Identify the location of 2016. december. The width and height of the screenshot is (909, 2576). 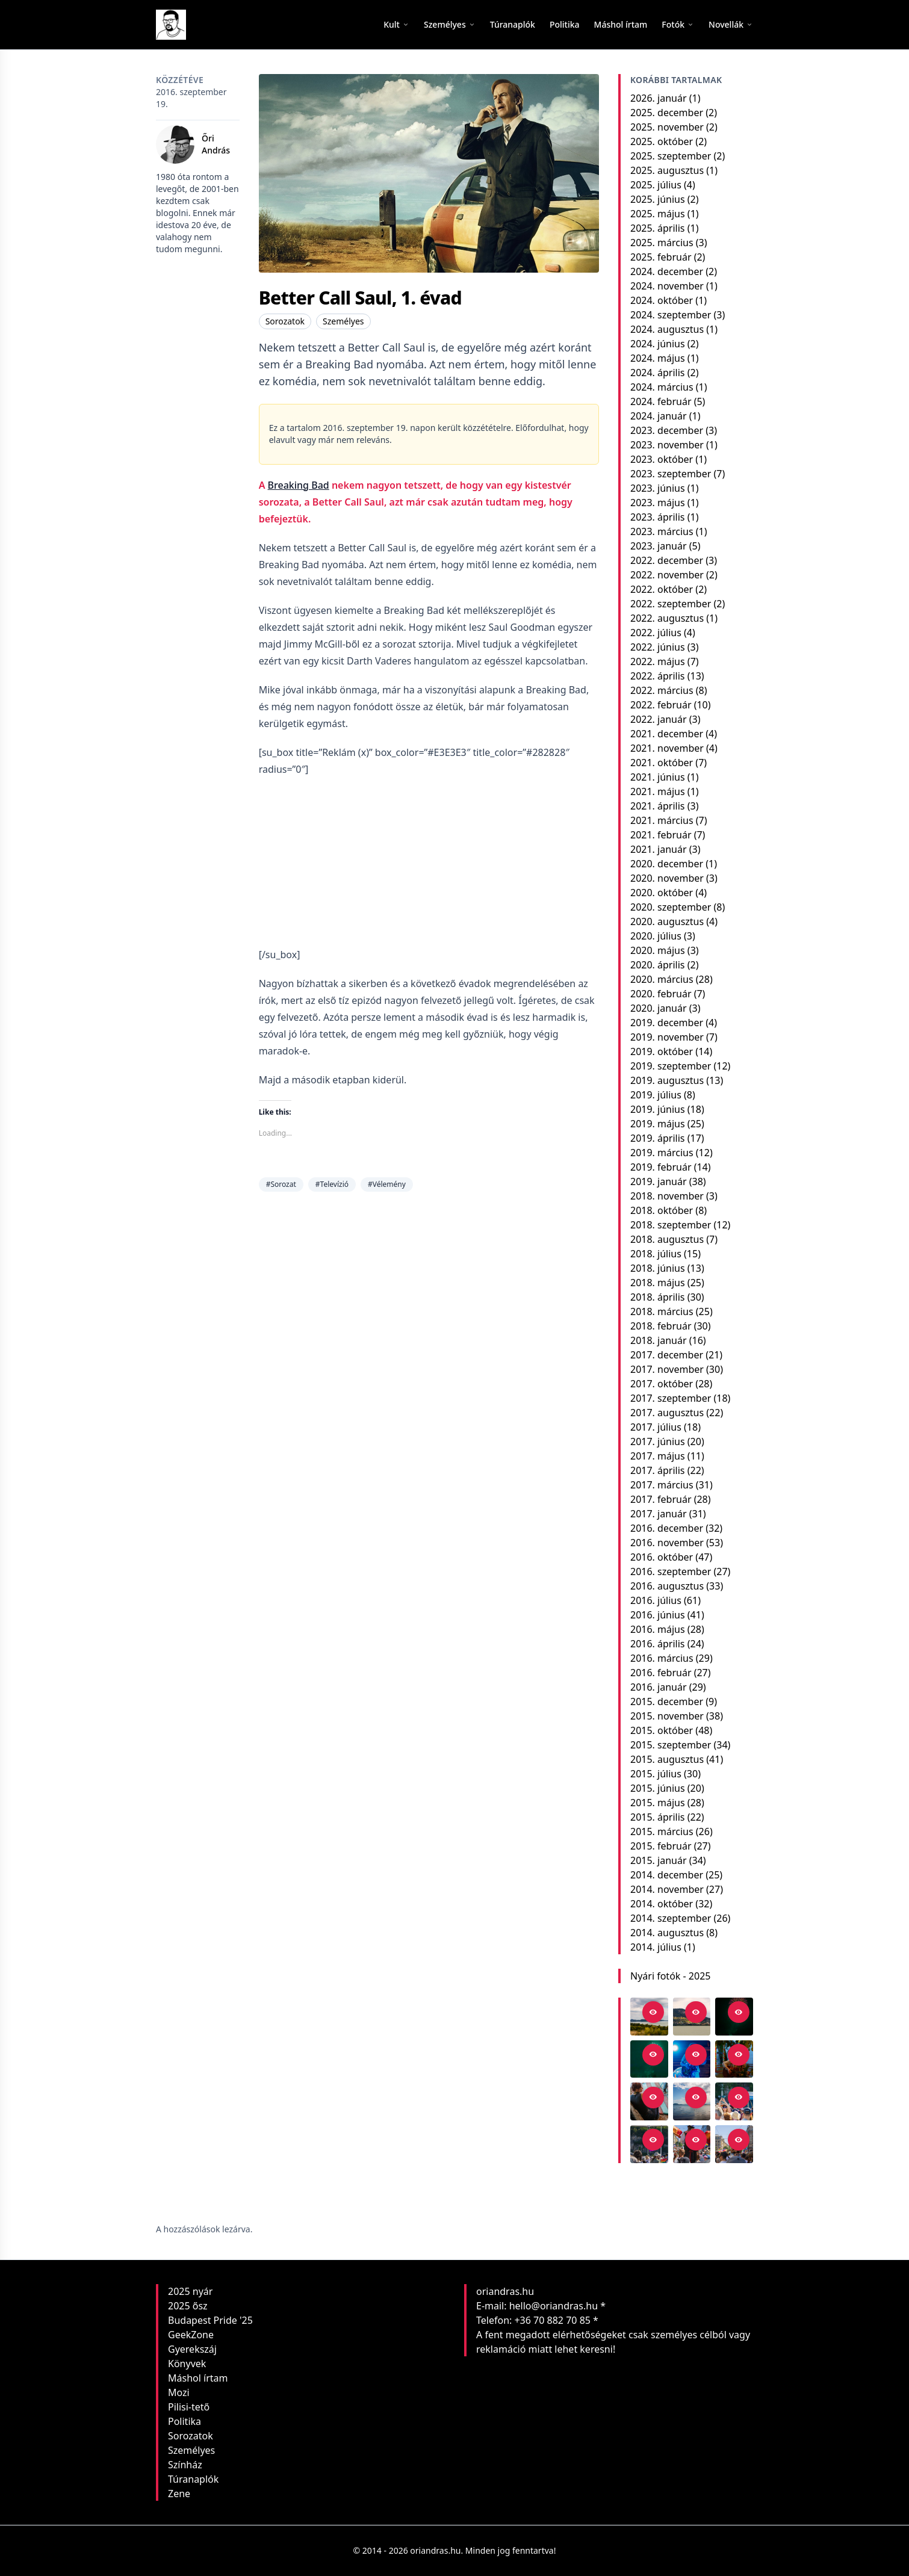
(666, 1528).